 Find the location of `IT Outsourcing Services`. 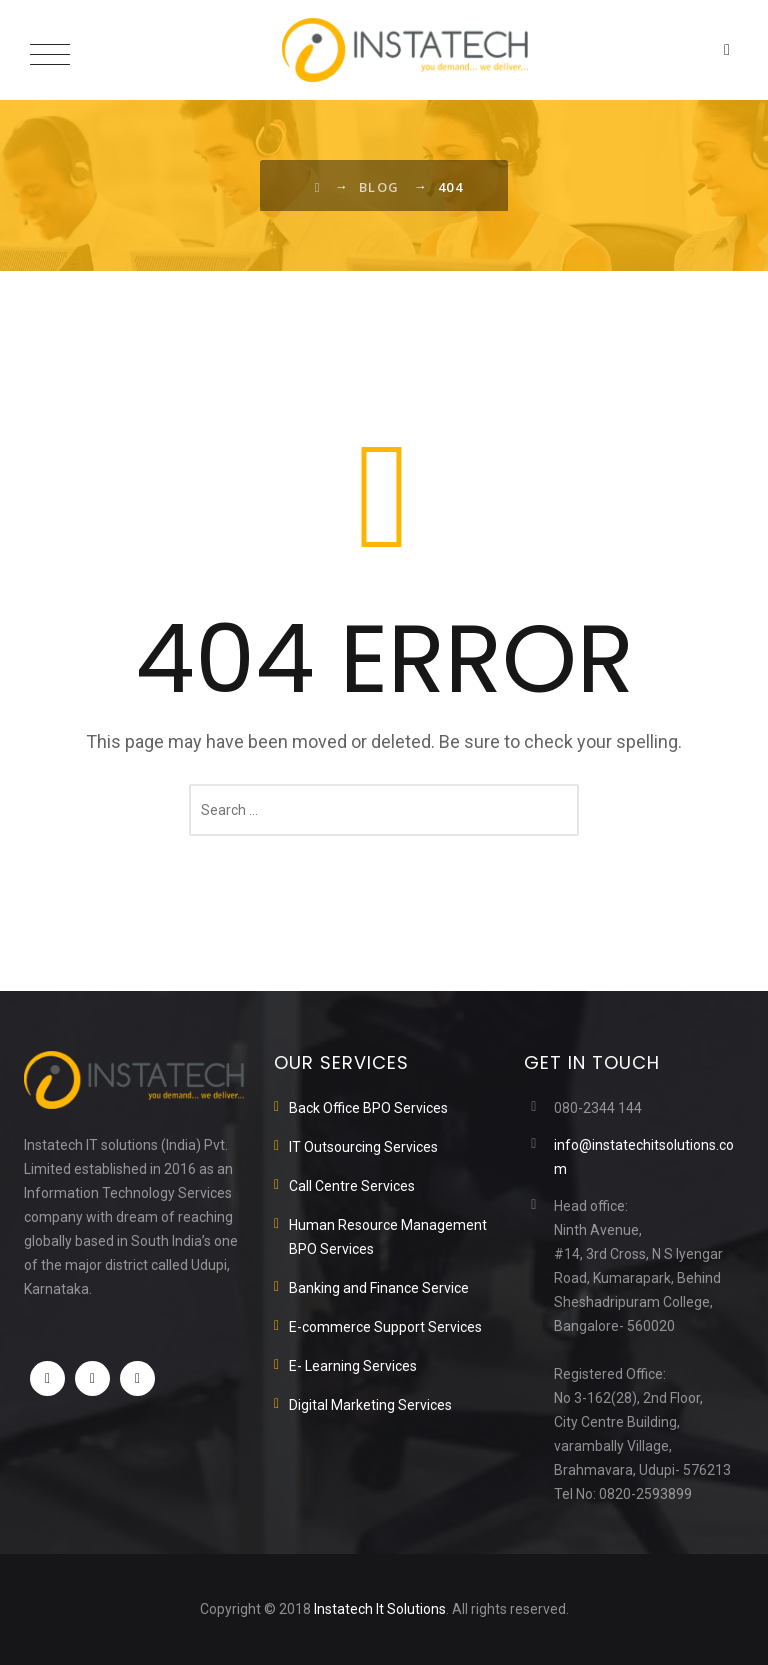

IT Outsourcing Services is located at coordinates (363, 1147).